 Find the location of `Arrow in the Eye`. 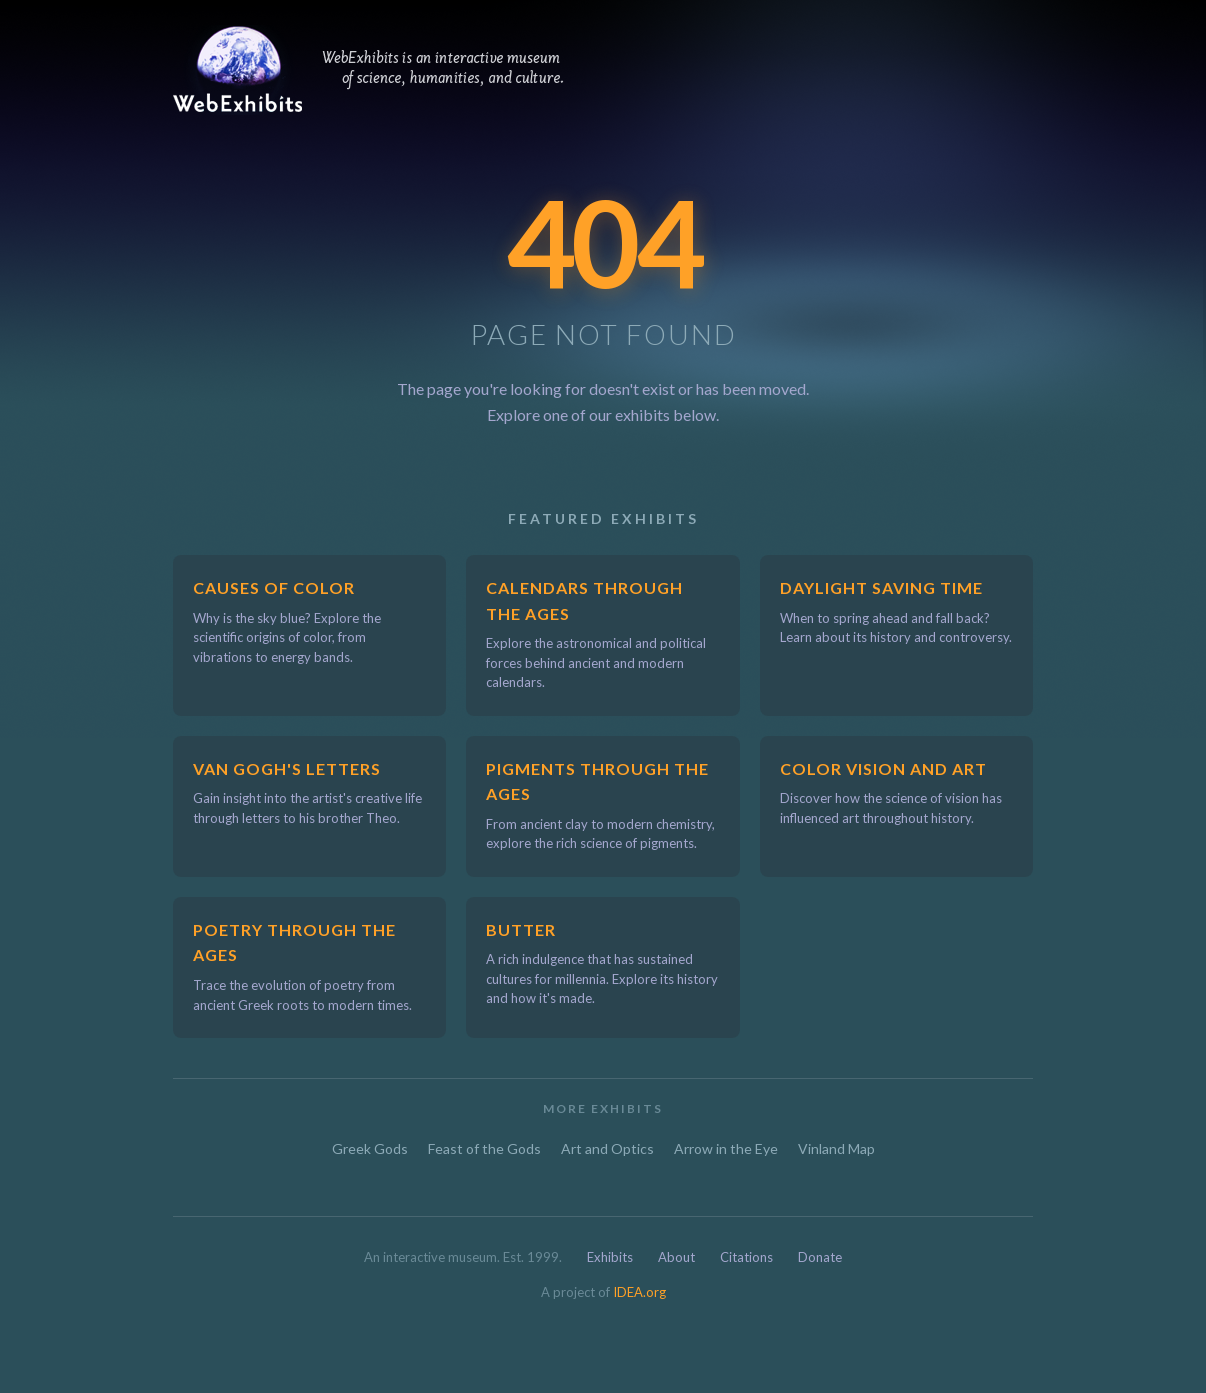

Arrow in the Eye is located at coordinates (726, 1148).